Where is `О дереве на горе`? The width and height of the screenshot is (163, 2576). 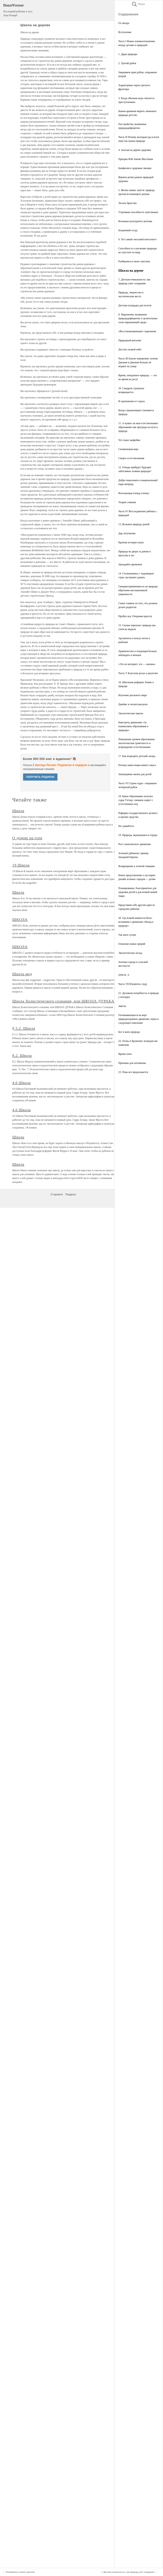 О дереве на горе is located at coordinates (27, 838).